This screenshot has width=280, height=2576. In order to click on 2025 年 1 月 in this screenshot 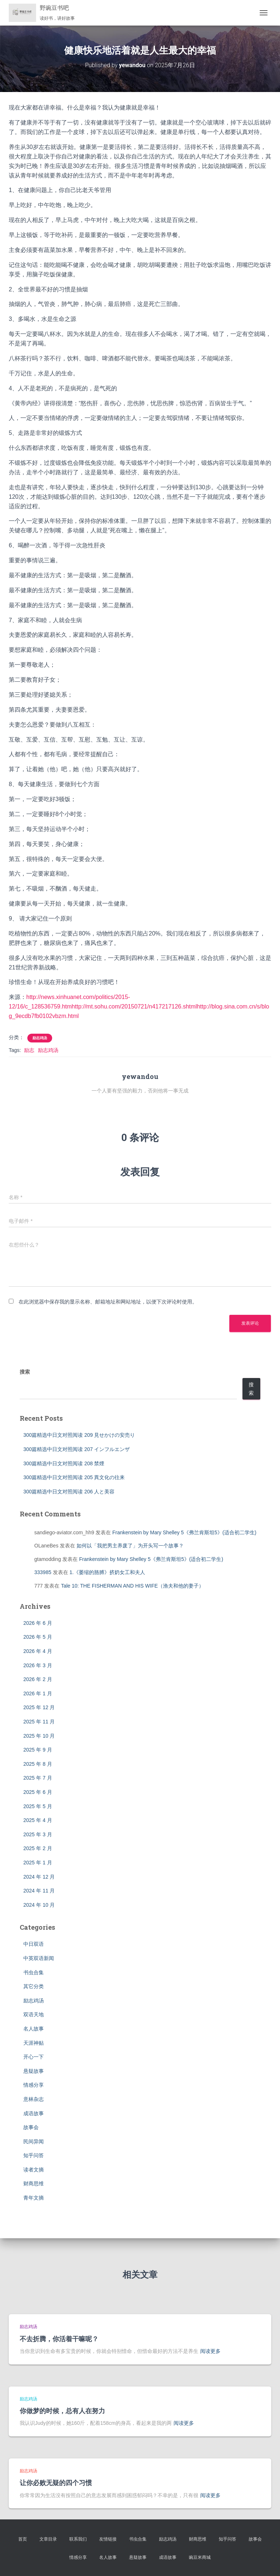, I will do `click(37, 1862)`.